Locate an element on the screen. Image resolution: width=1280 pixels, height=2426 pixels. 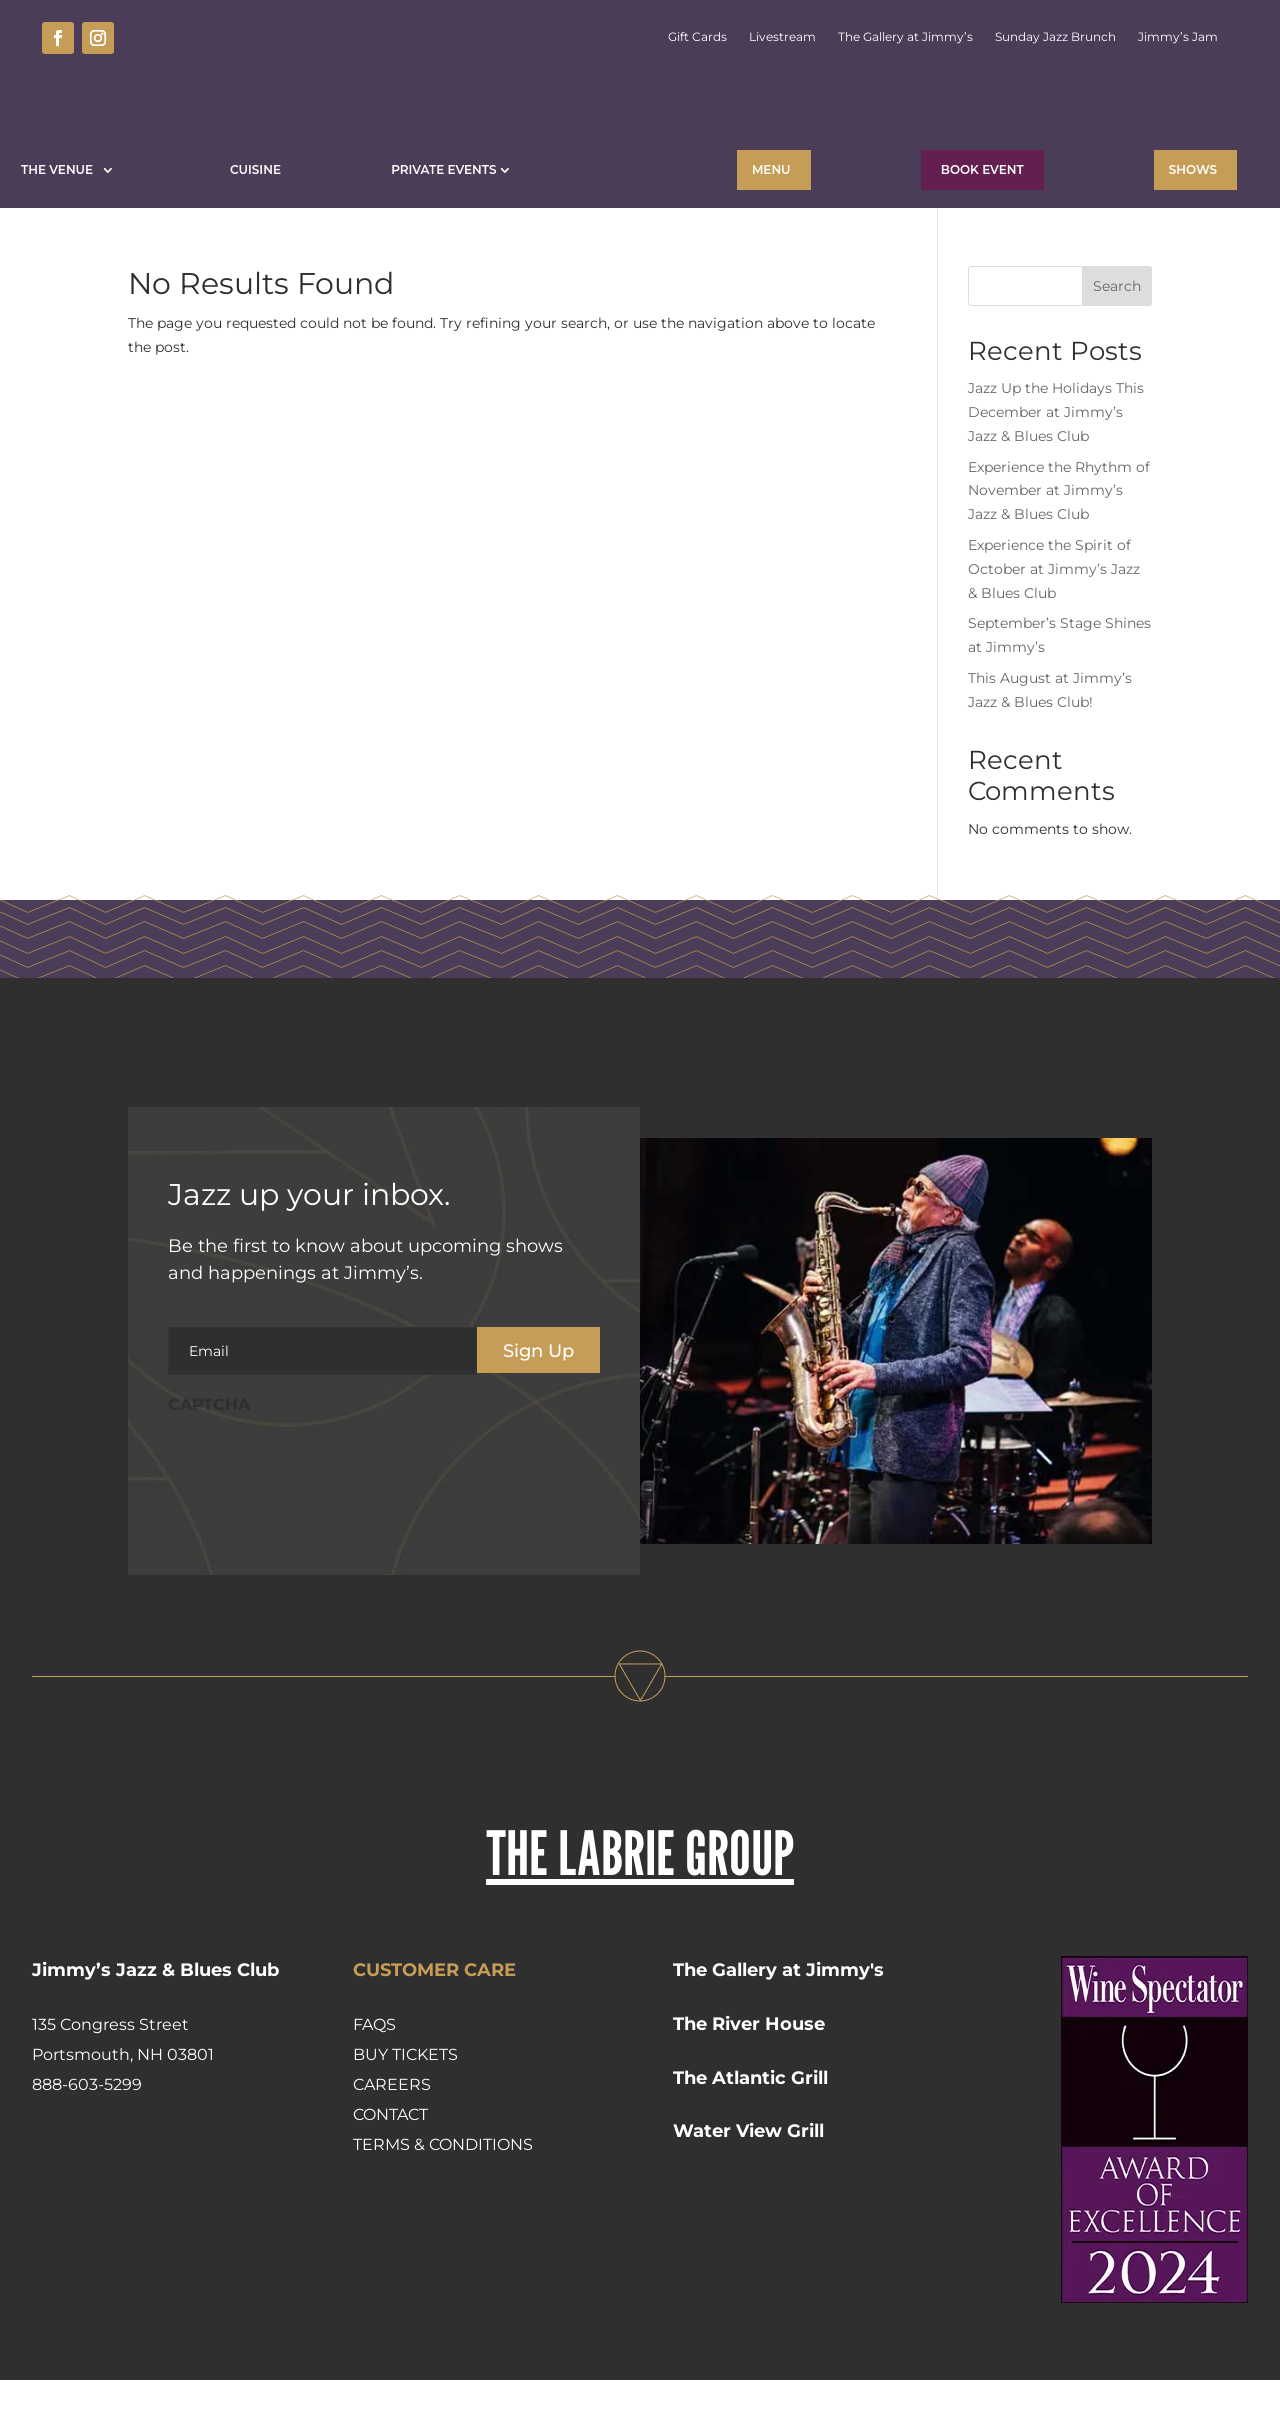
Contact is located at coordinates (390, 2160).